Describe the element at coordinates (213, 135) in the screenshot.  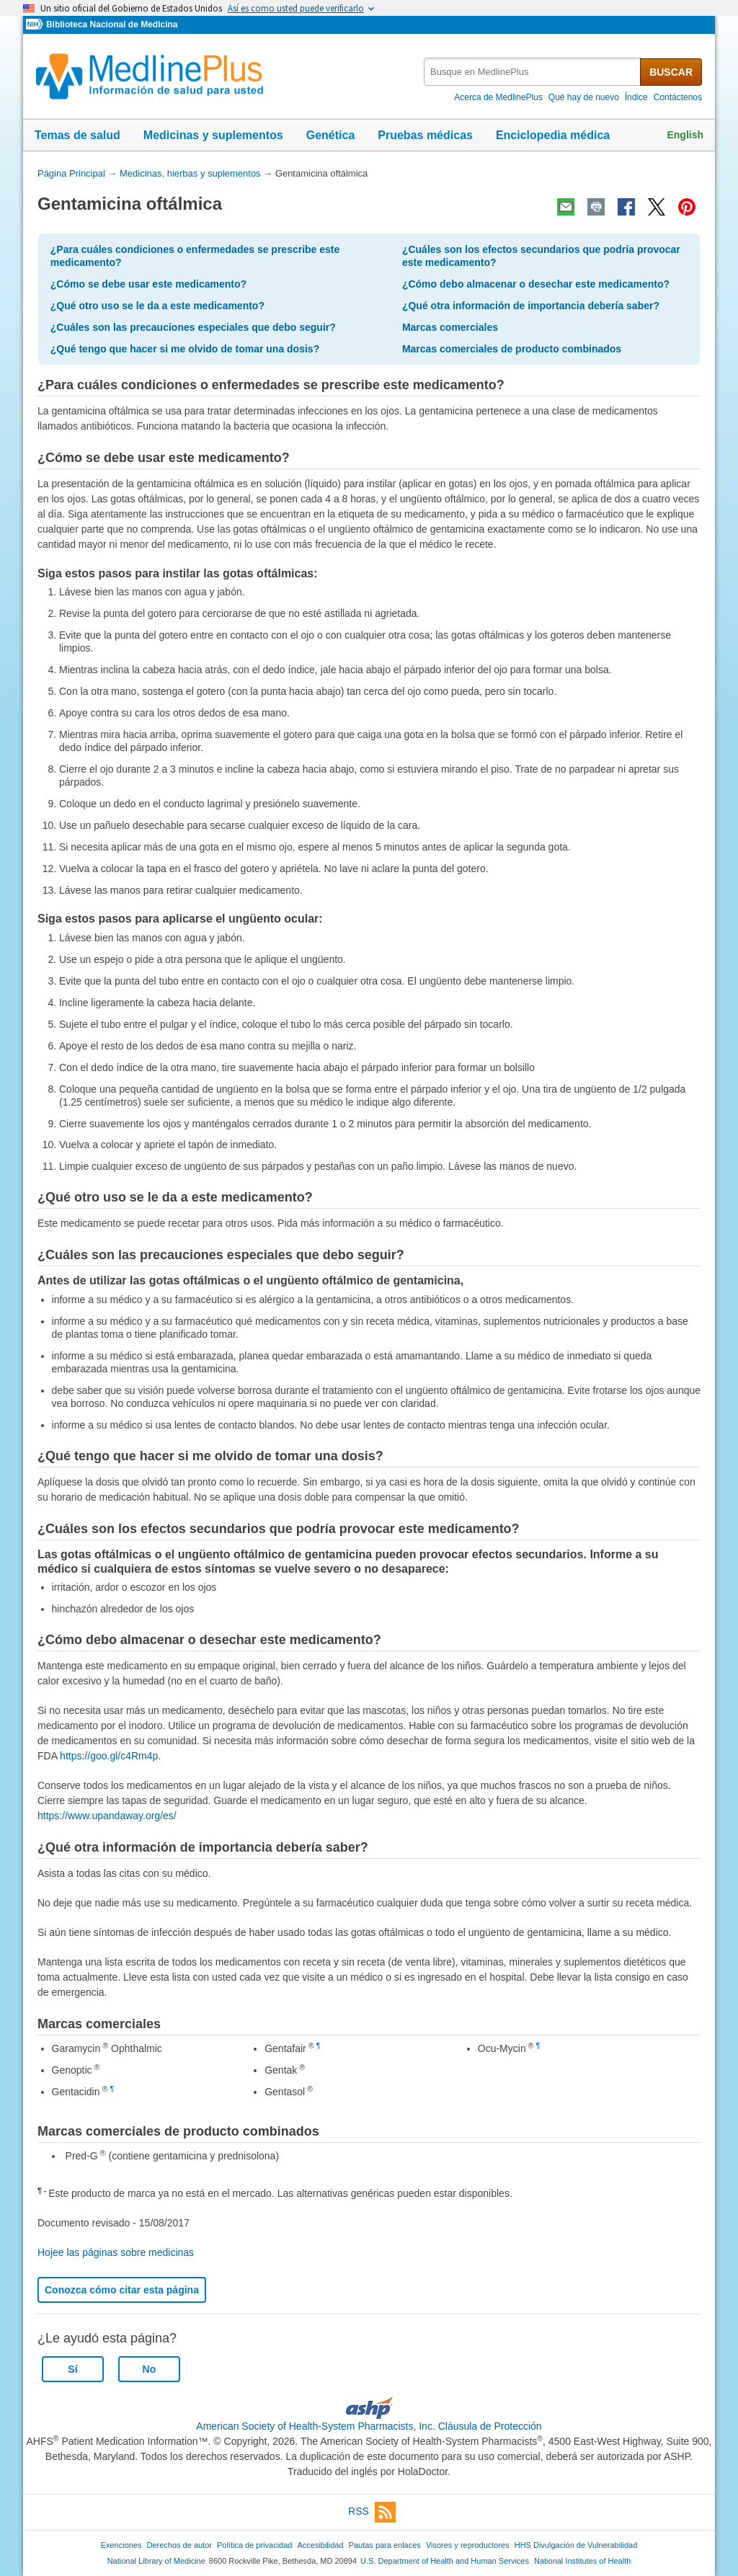
I see `Medicinas y suplementos` at that location.